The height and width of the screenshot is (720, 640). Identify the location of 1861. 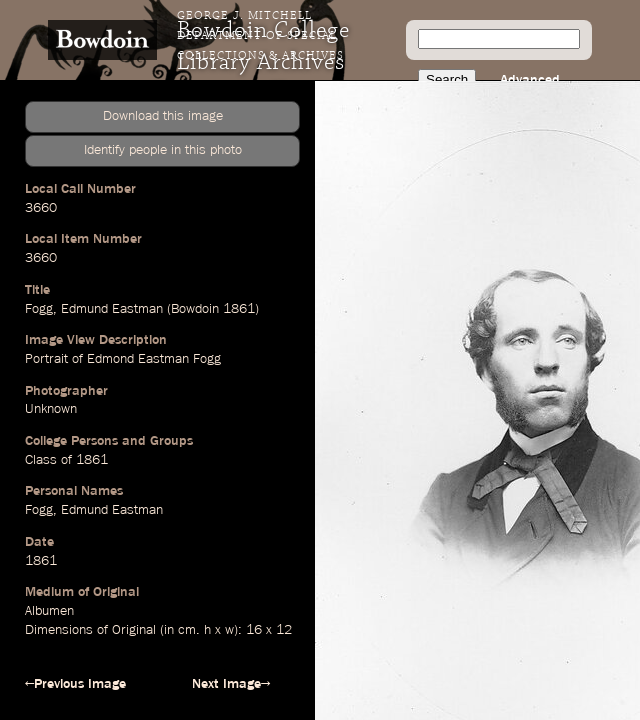
(239, 309).